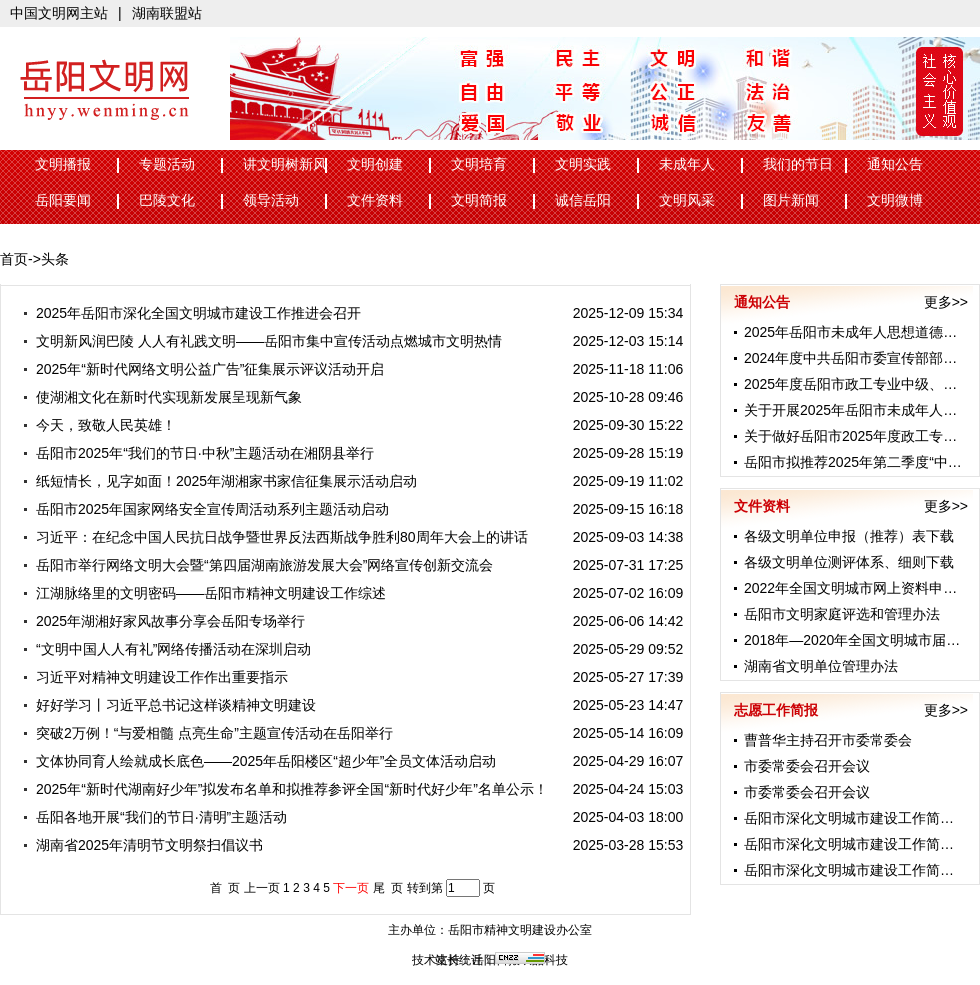 This screenshot has width=980, height=985. Describe the element at coordinates (583, 164) in the screenshot. I see `文明实践` at that location.